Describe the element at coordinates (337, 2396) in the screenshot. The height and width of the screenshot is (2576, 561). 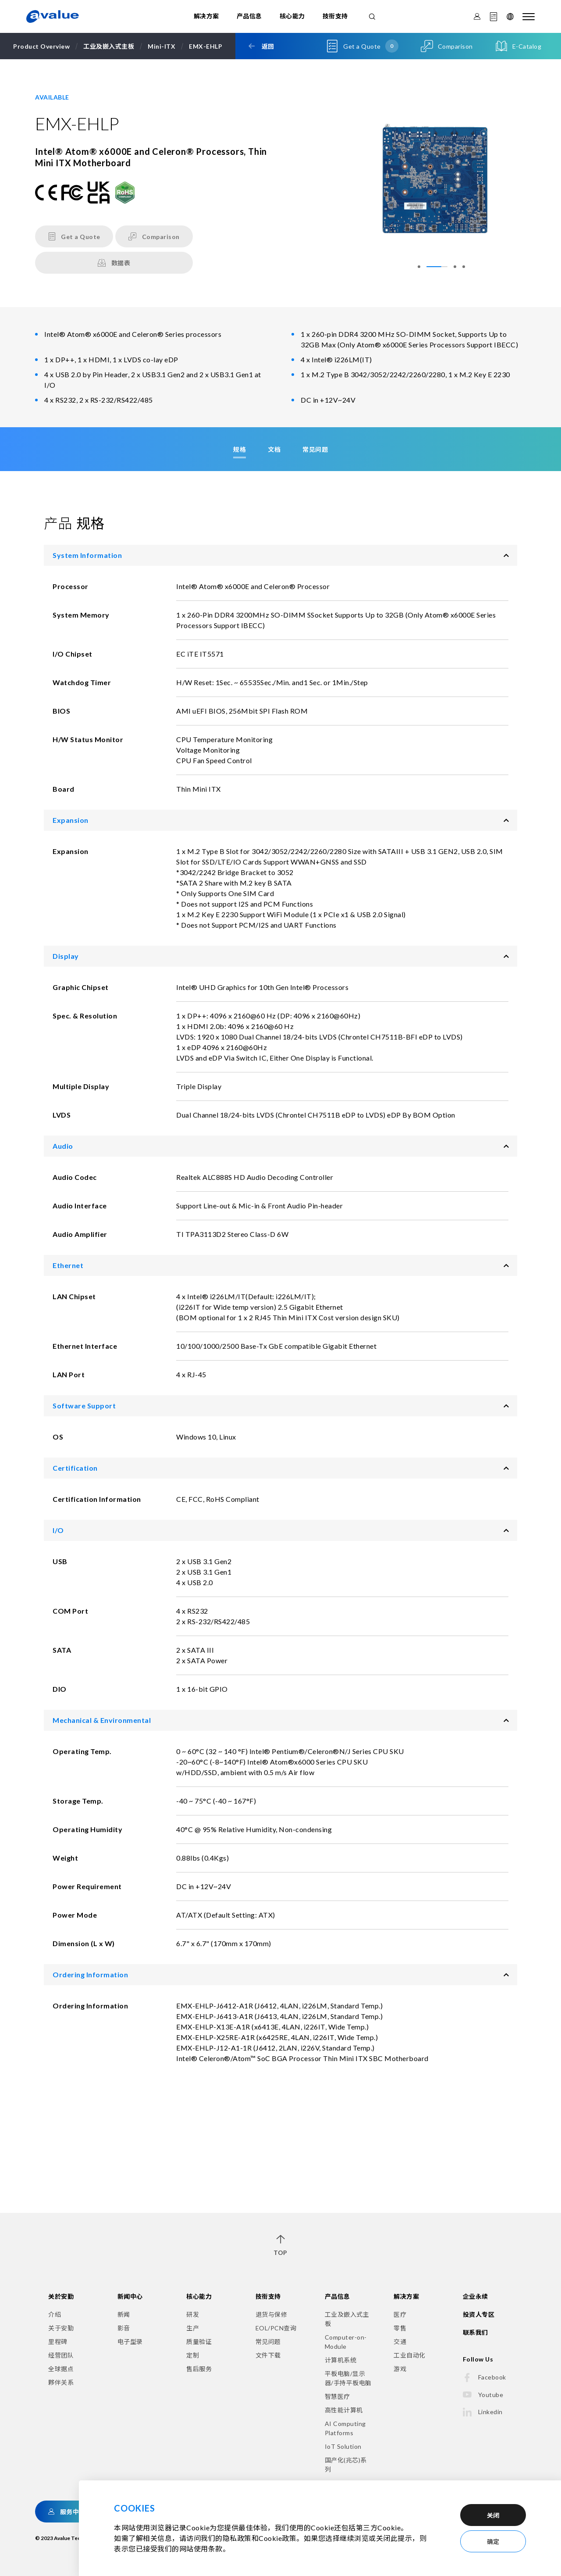
I see `智慧医疗` at that location.